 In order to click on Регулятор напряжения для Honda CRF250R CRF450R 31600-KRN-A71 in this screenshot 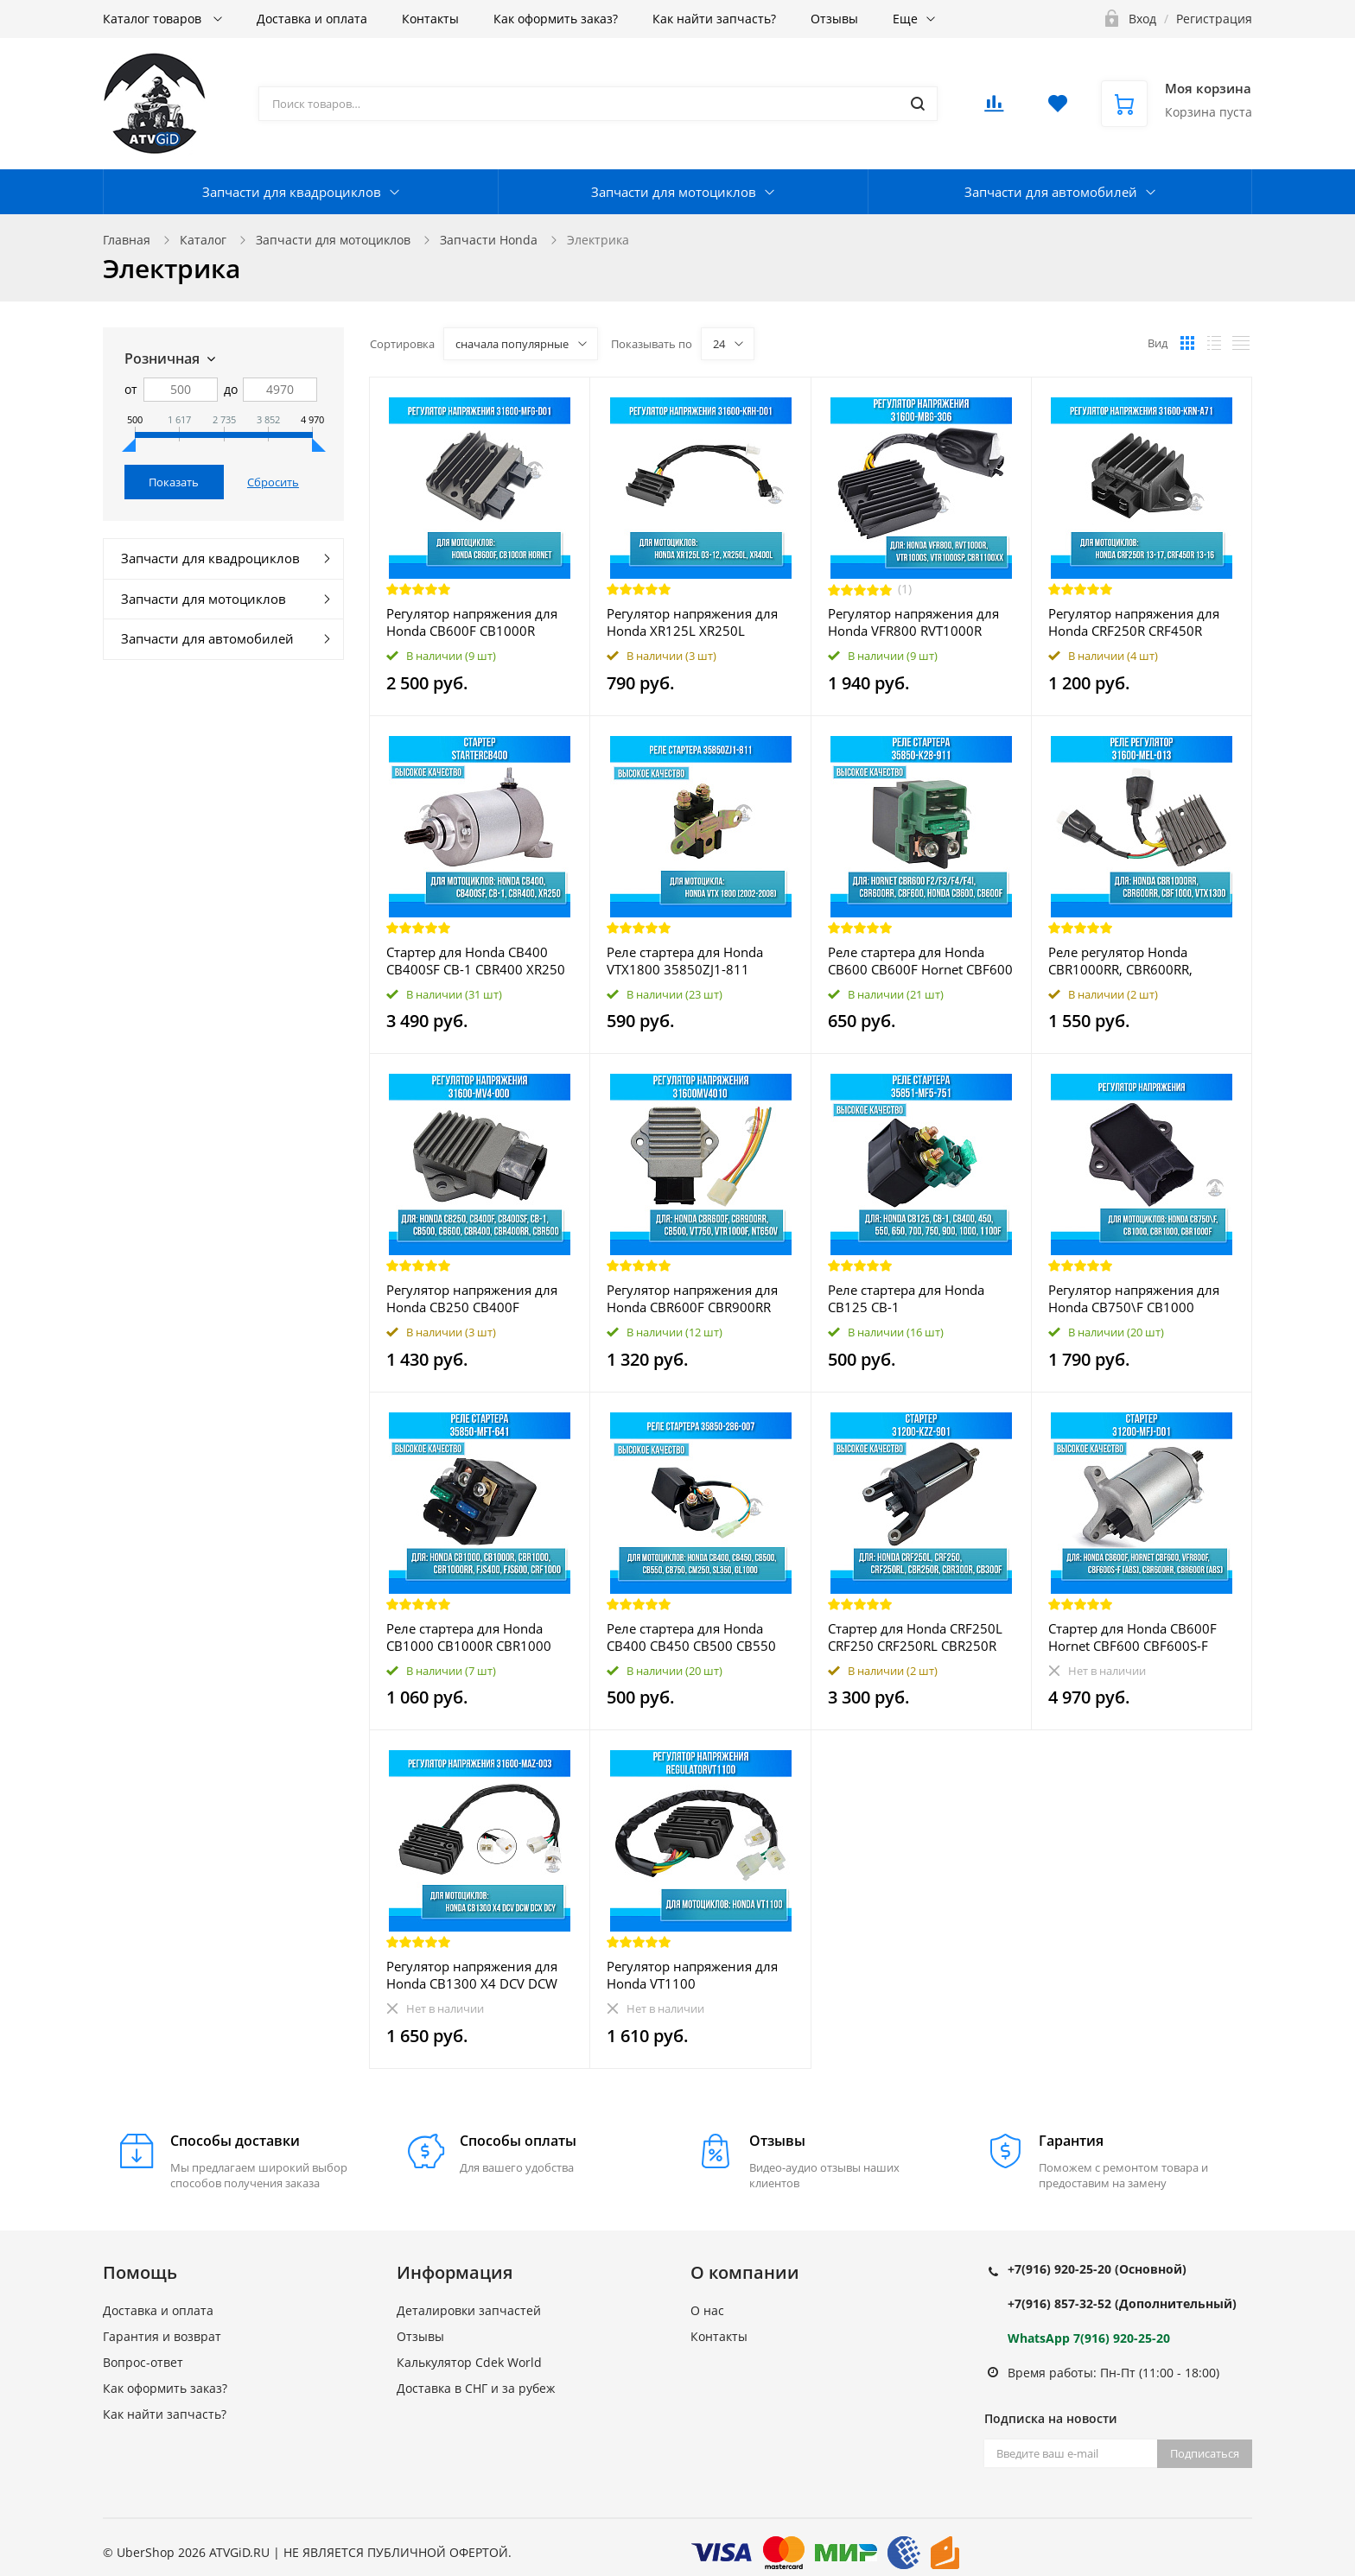, I will do `click(1133, 622)`.